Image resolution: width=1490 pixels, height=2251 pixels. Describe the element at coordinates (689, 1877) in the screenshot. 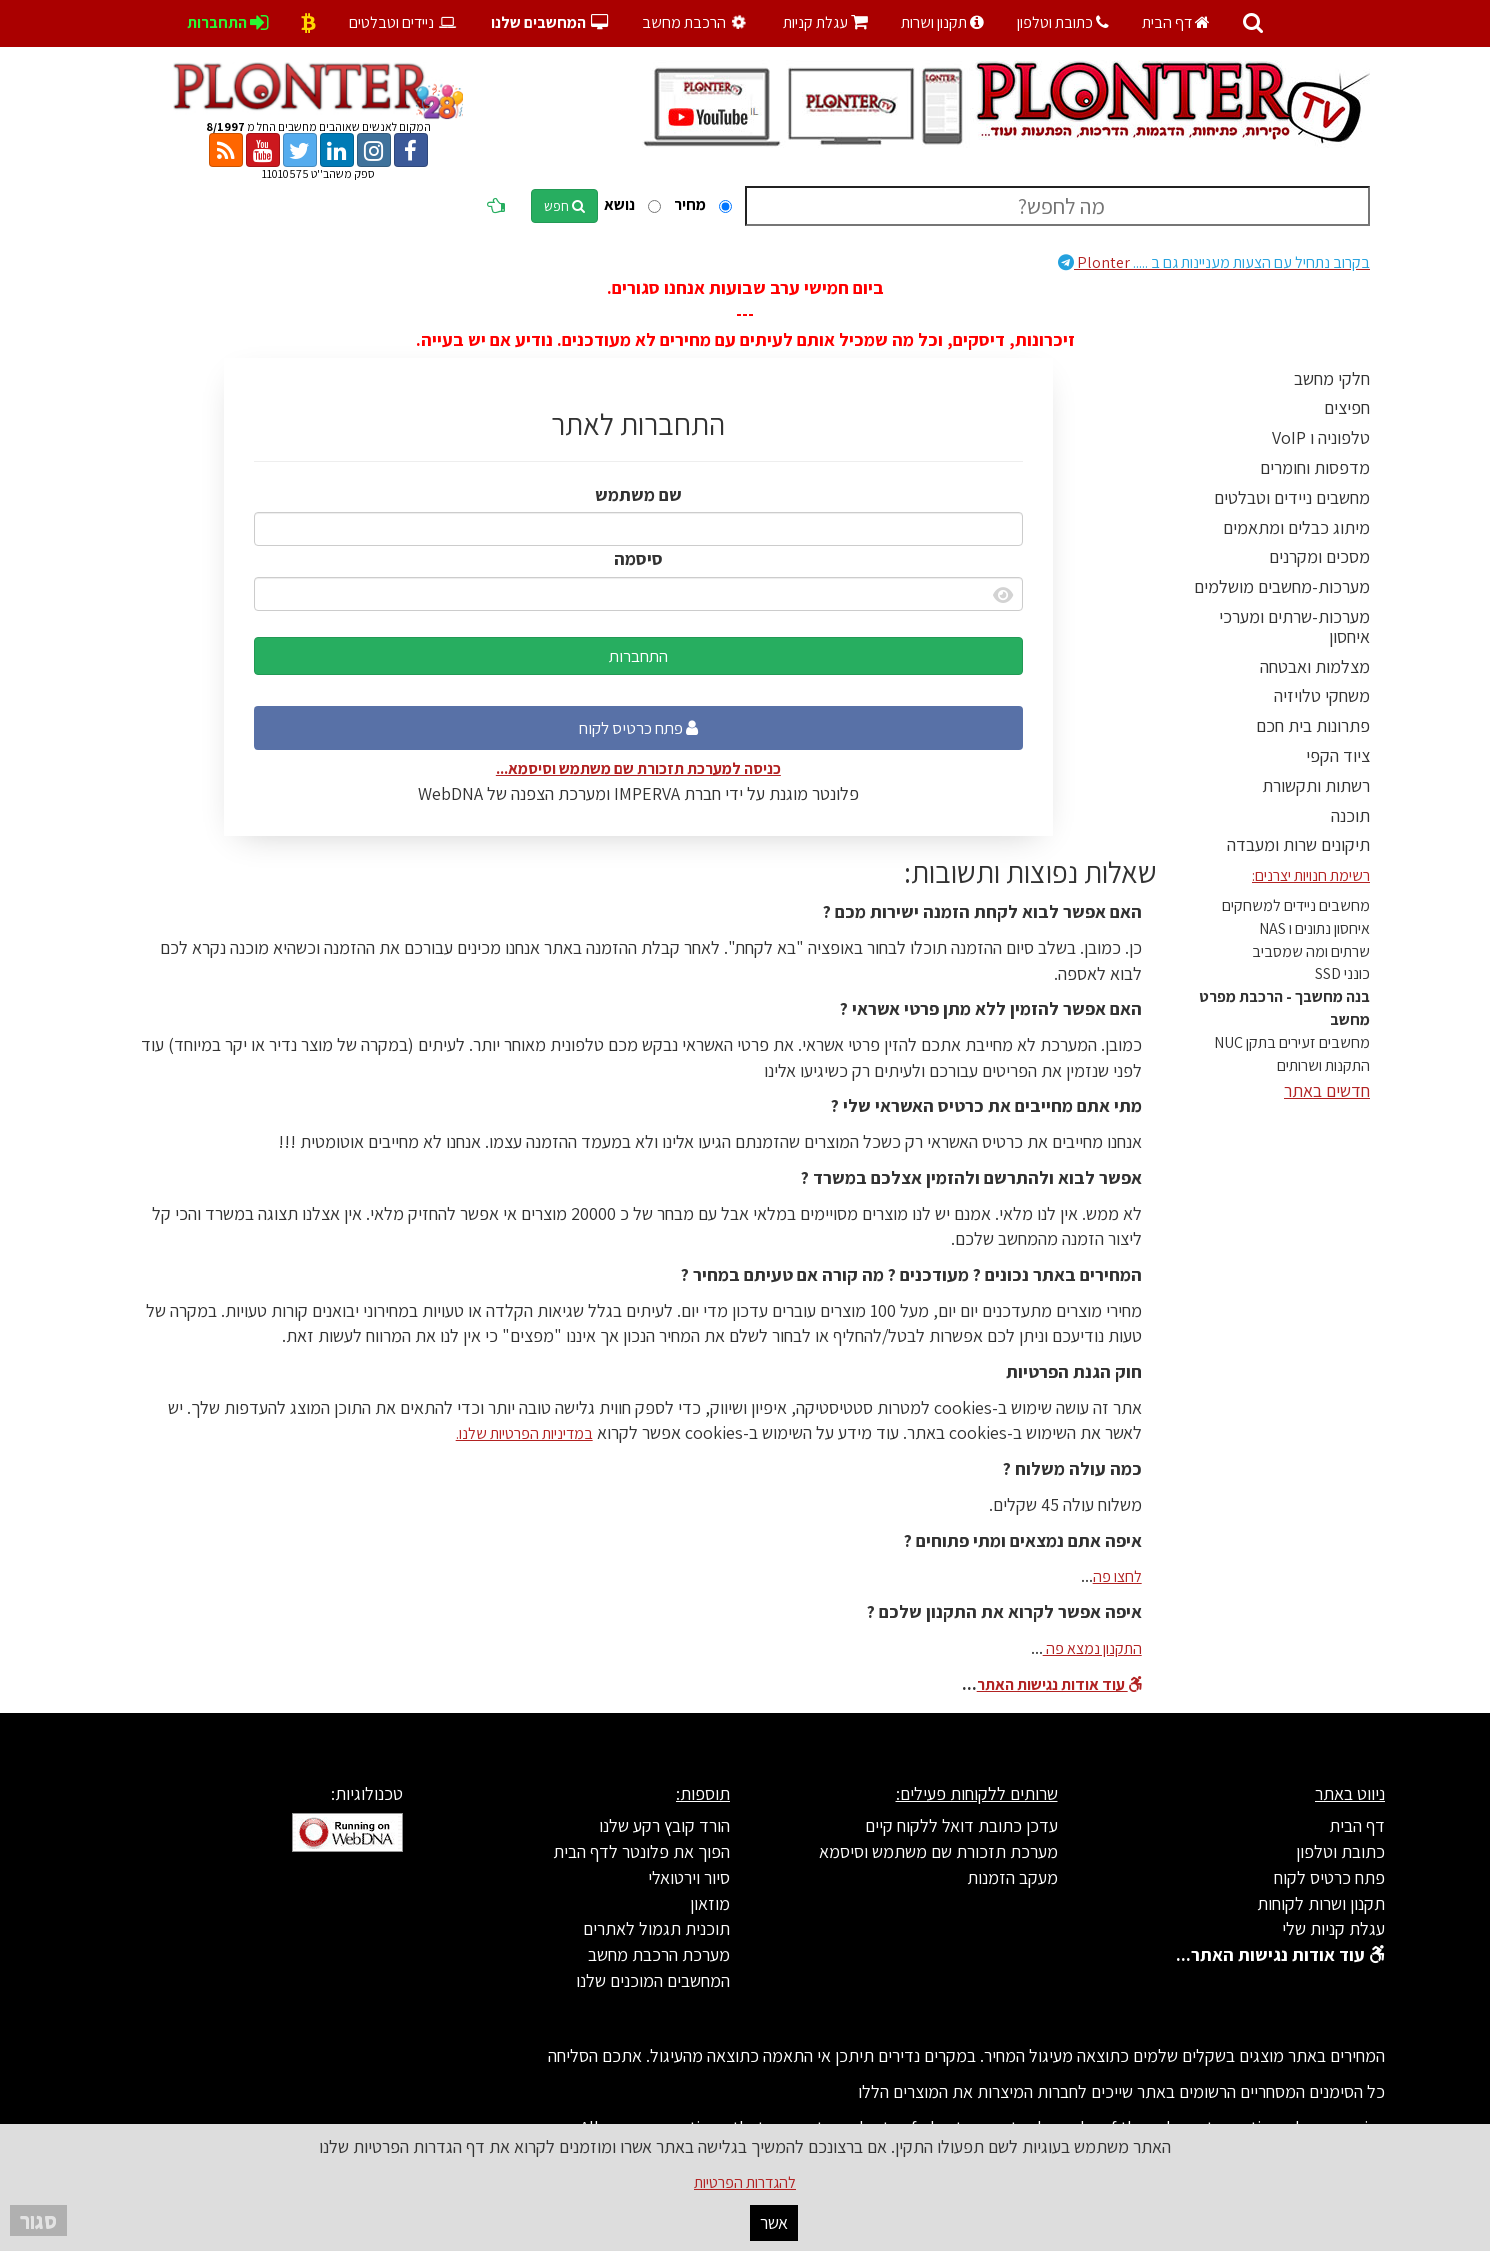

I see `סיור וירטואלי` at that location.